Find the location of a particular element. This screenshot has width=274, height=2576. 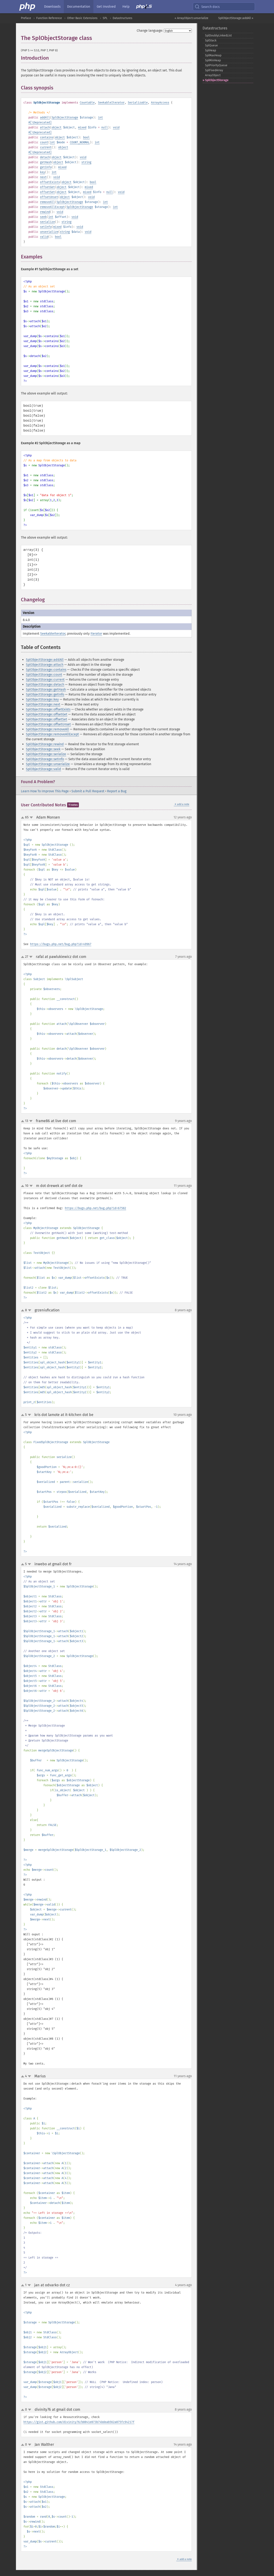

Serializable is located at coordinates (138, 102).